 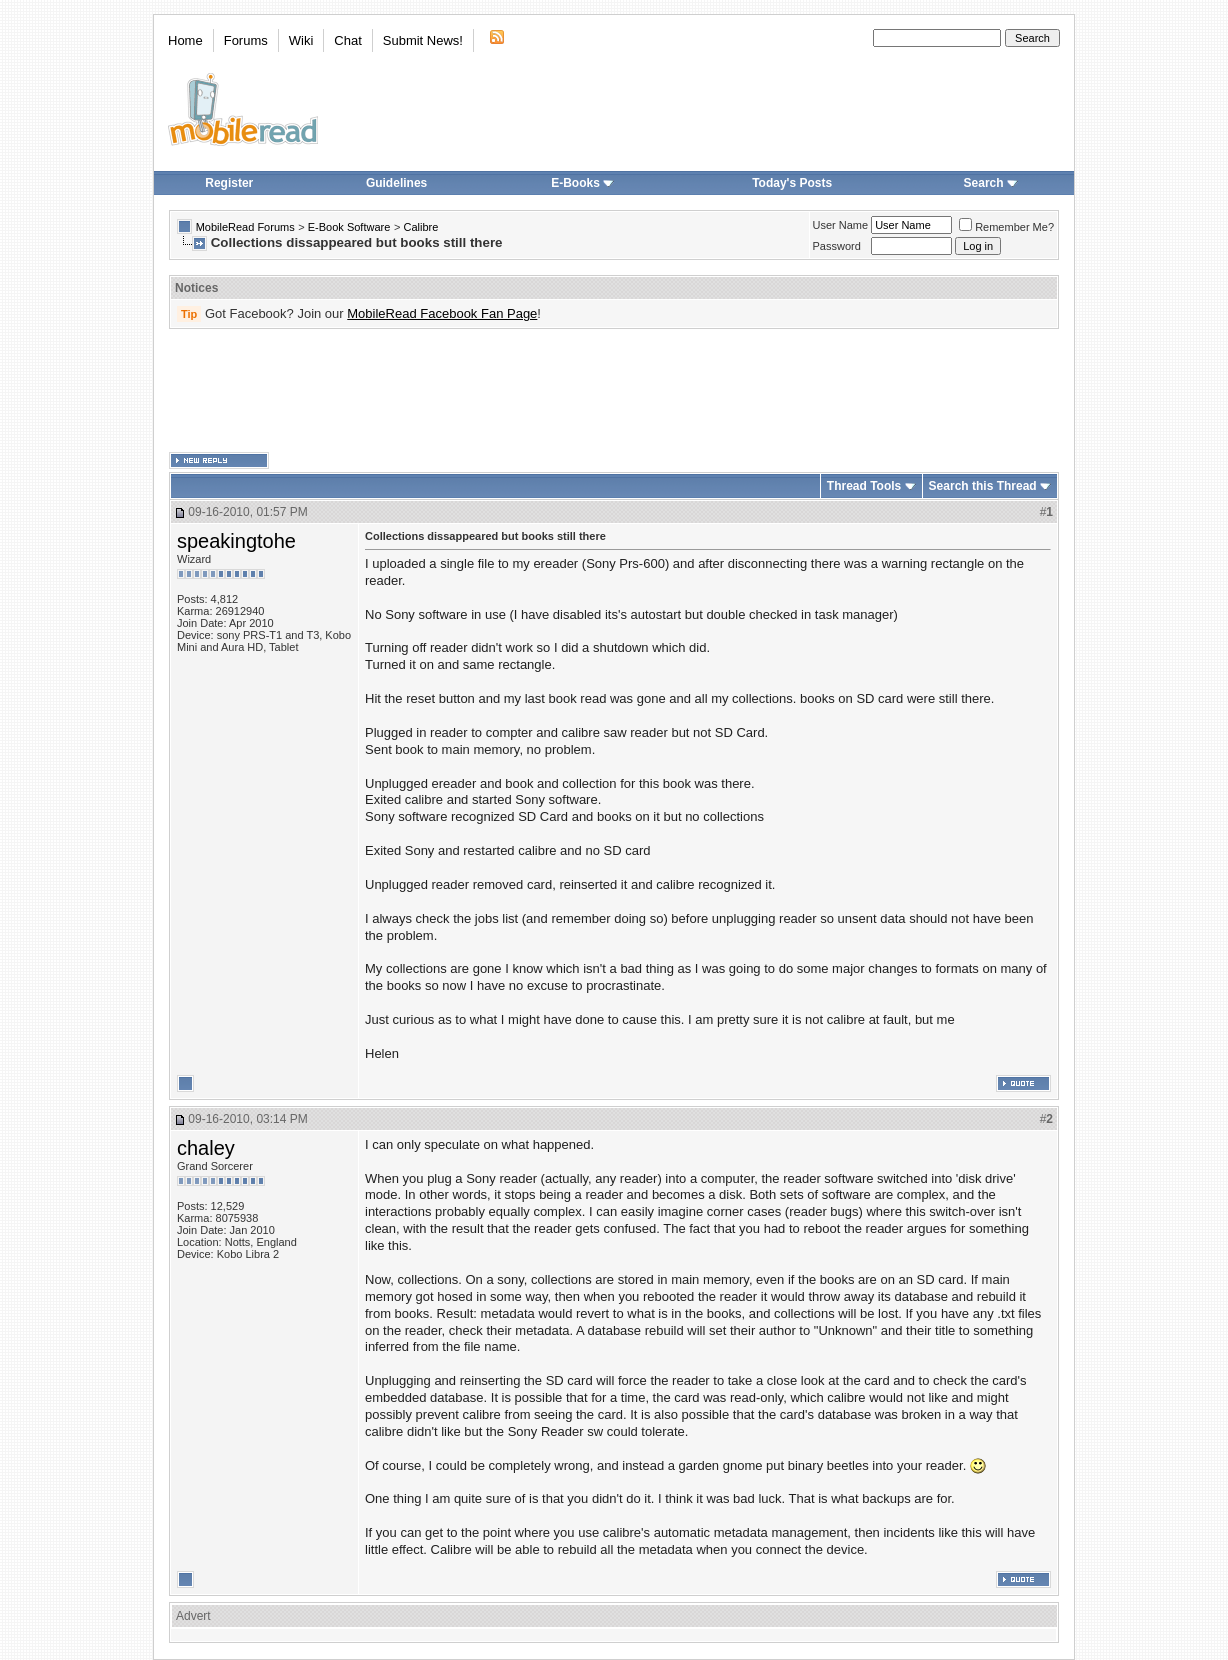 What do you see at coordinates (206, 1148) in the screenshot?
I see `chaley` at bounding box center [206, 1148].